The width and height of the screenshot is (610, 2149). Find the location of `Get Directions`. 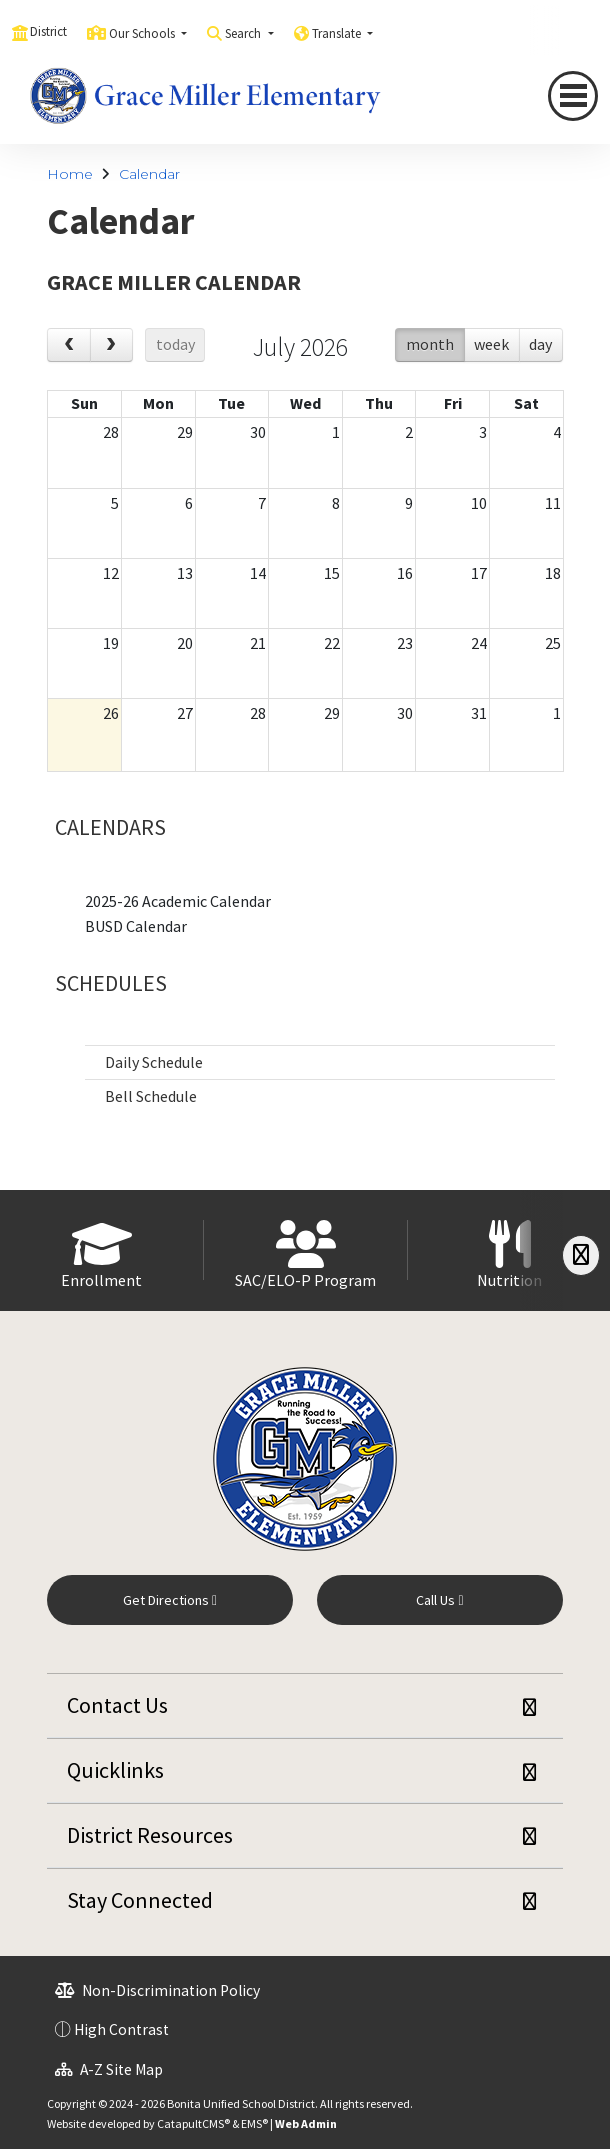

Get Directions is located at coordinates (170, 1600).